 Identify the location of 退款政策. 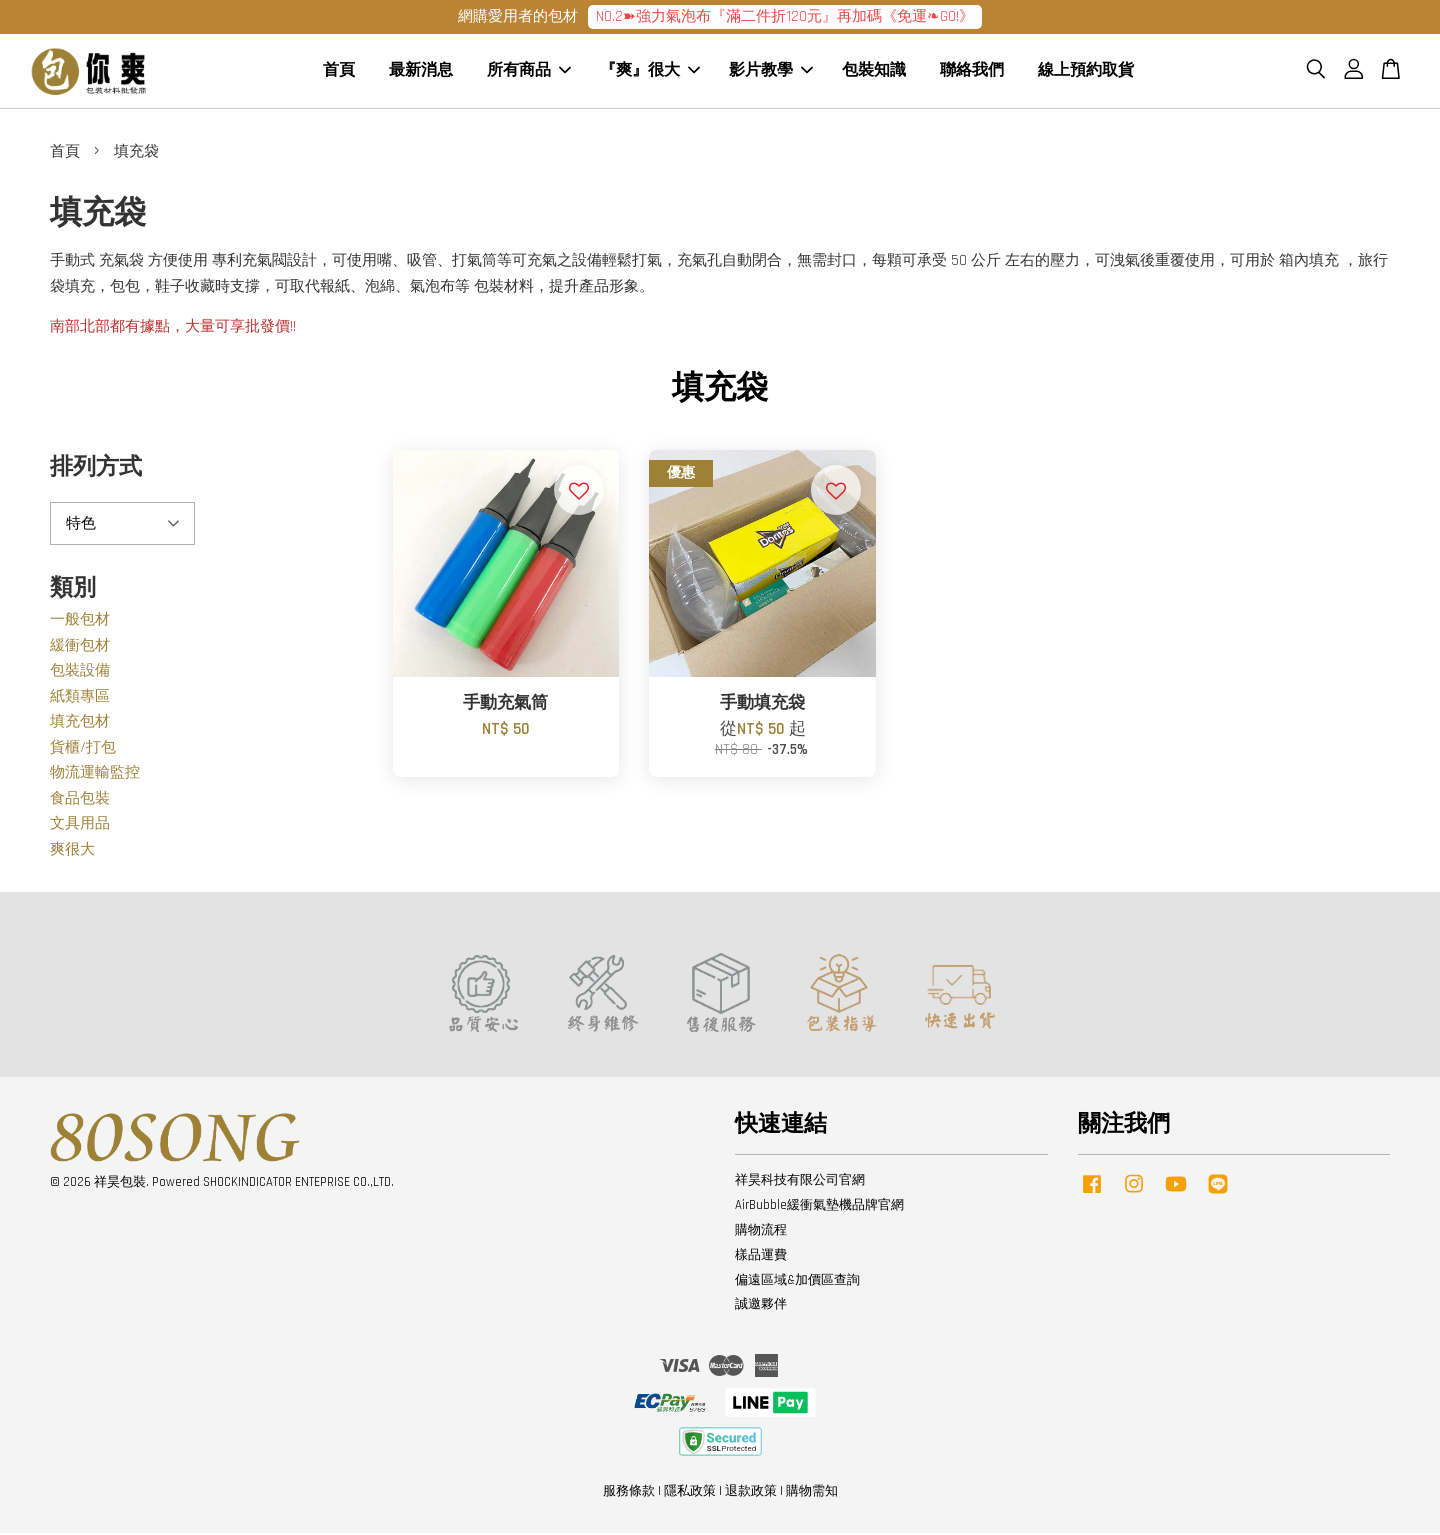
(751, 1493).